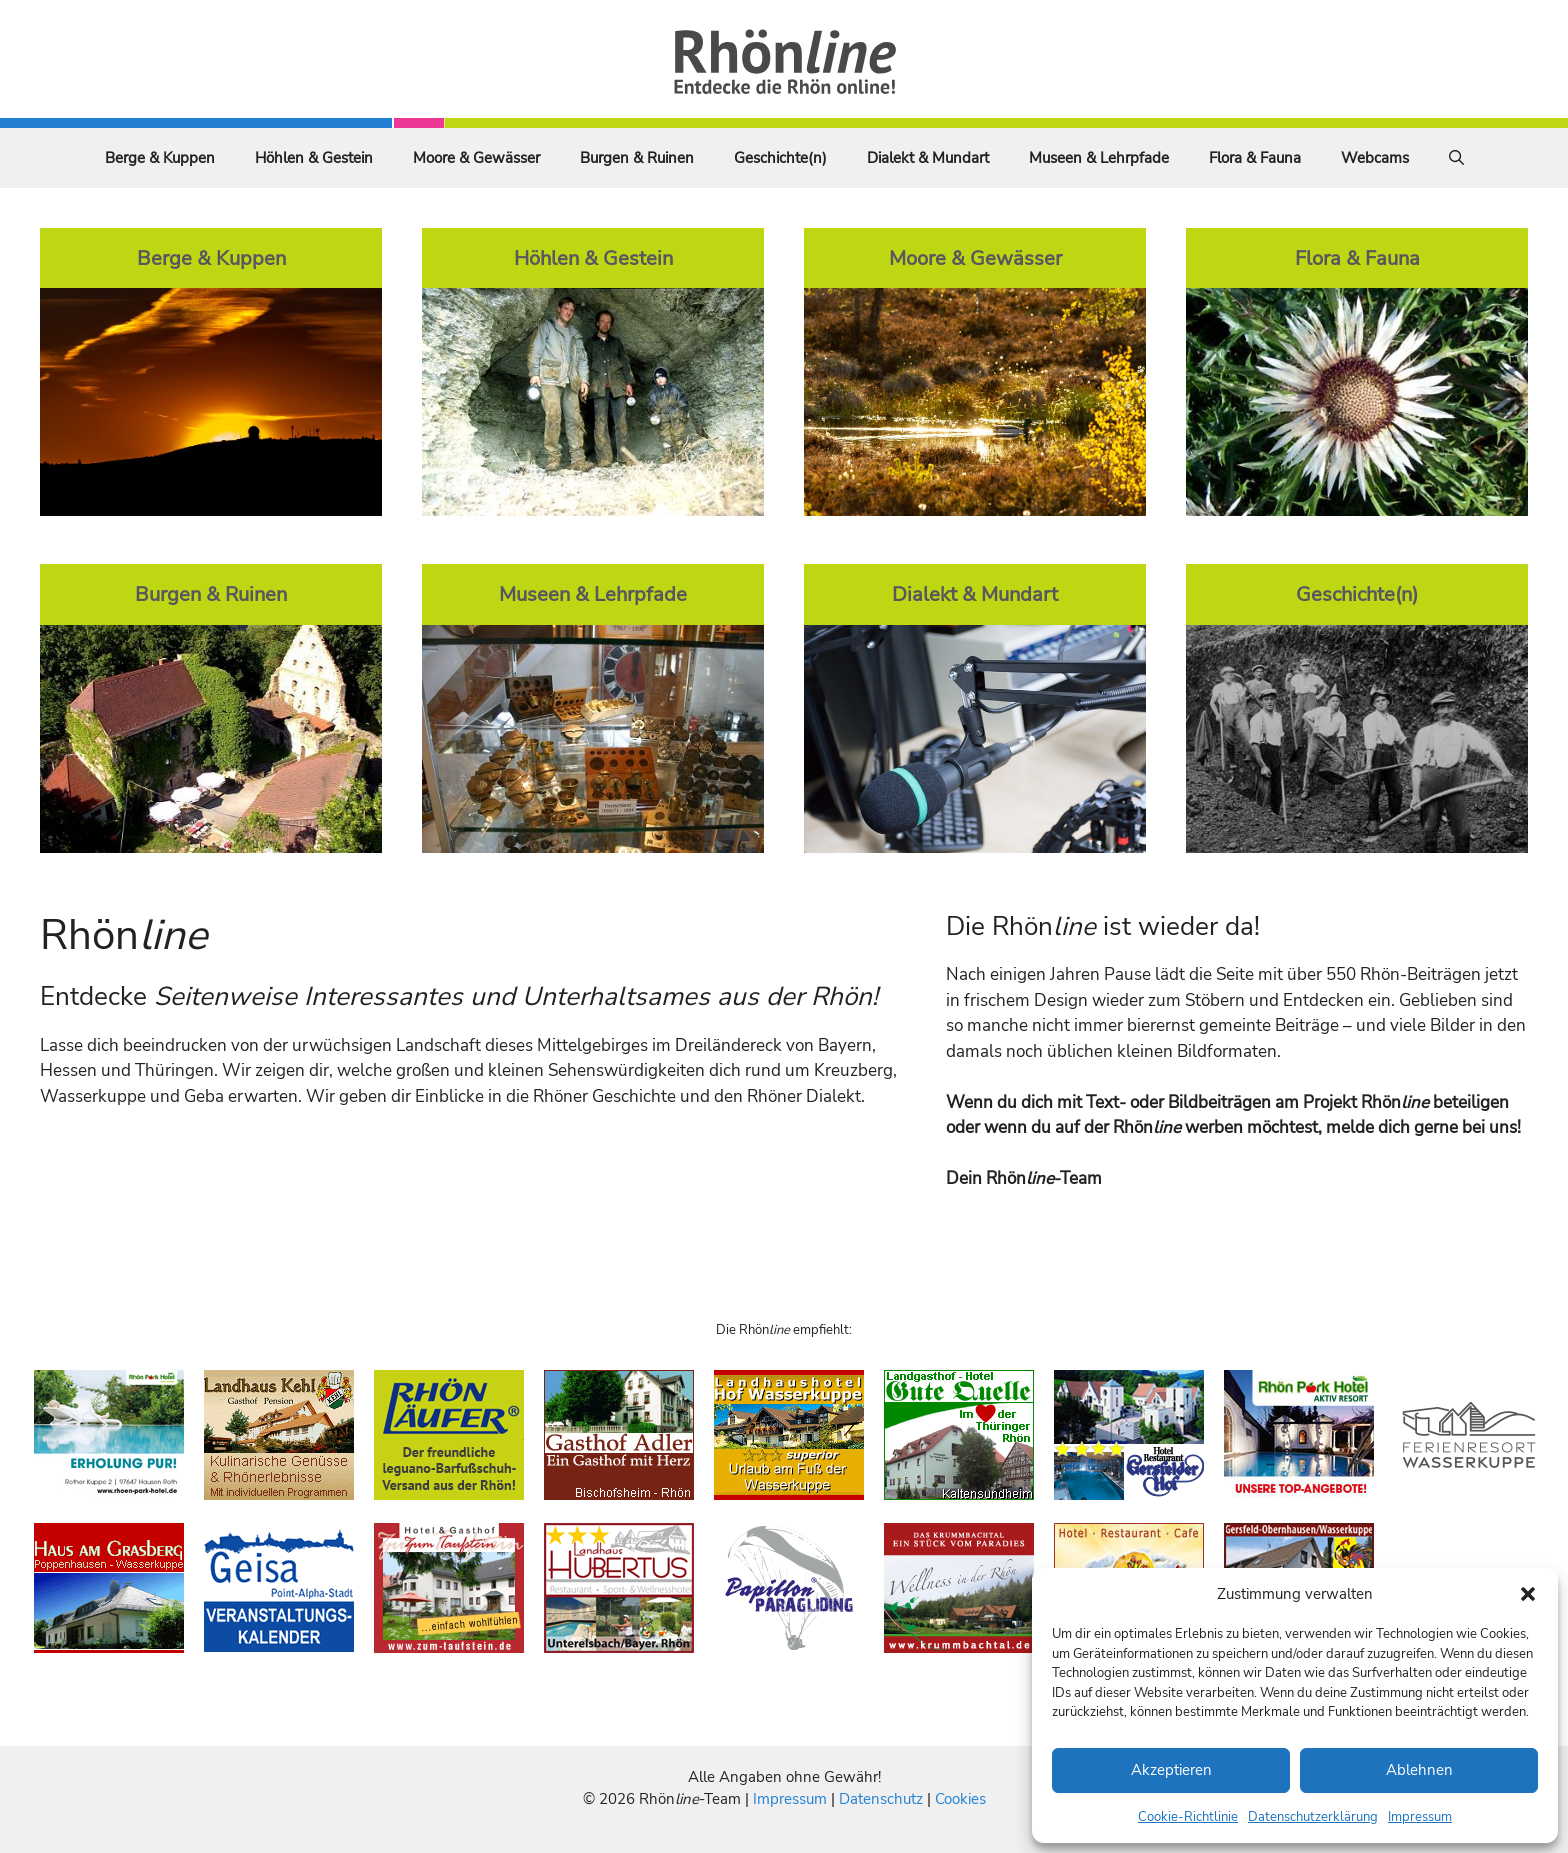 This screenshot has width=1568, height=1853. What do you see at coordinates (637, 158) in the screenshot?
I see `Burgen & Ruinen` at bounding box center [637, 158].